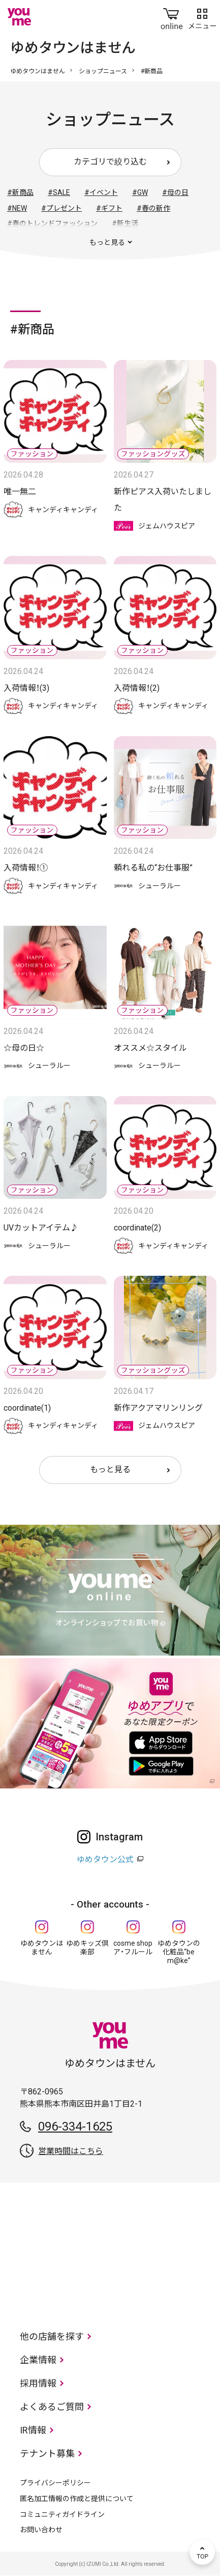  Describe the element at coordinates (158, 1408) in the screenshot. I see `新作アクアマリンリング` at that location.